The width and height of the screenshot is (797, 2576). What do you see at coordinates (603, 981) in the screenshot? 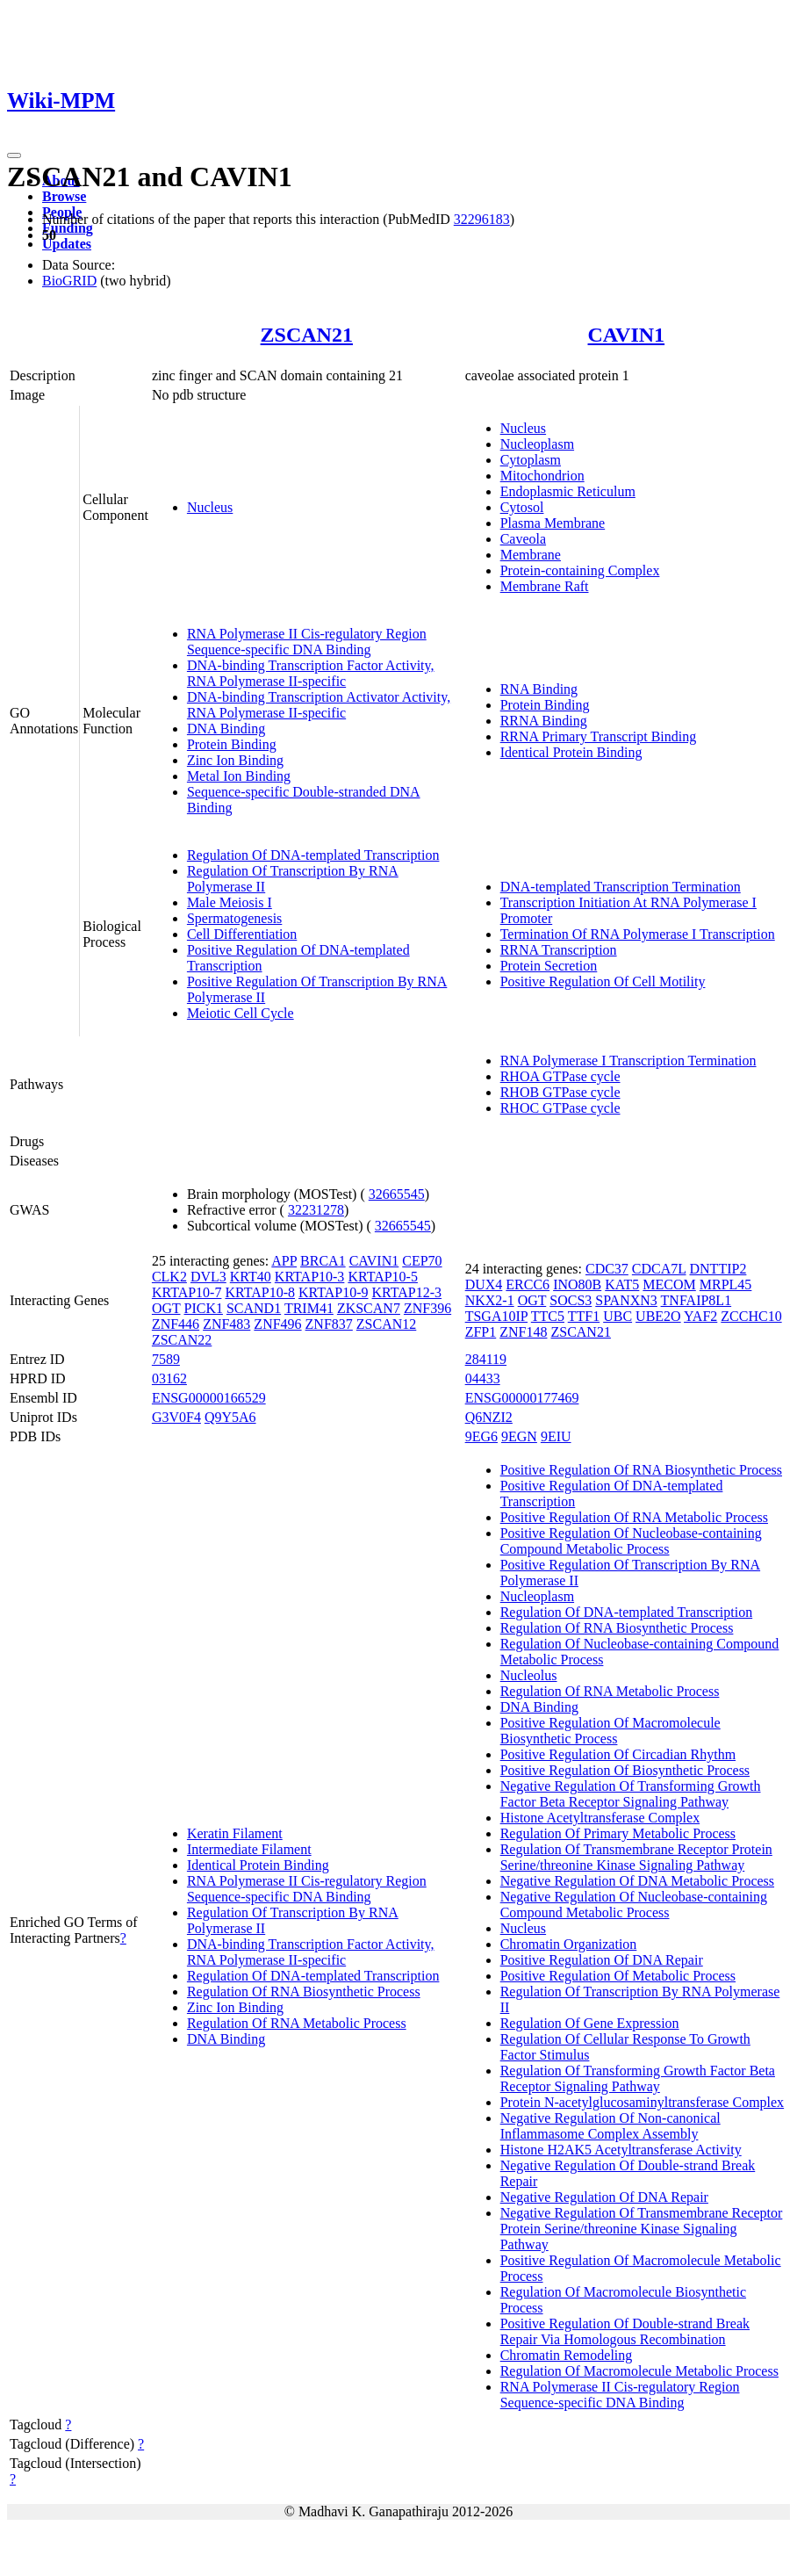
I see `Positive Regulation Of Cell Motility` at bounding box center [603, 981].